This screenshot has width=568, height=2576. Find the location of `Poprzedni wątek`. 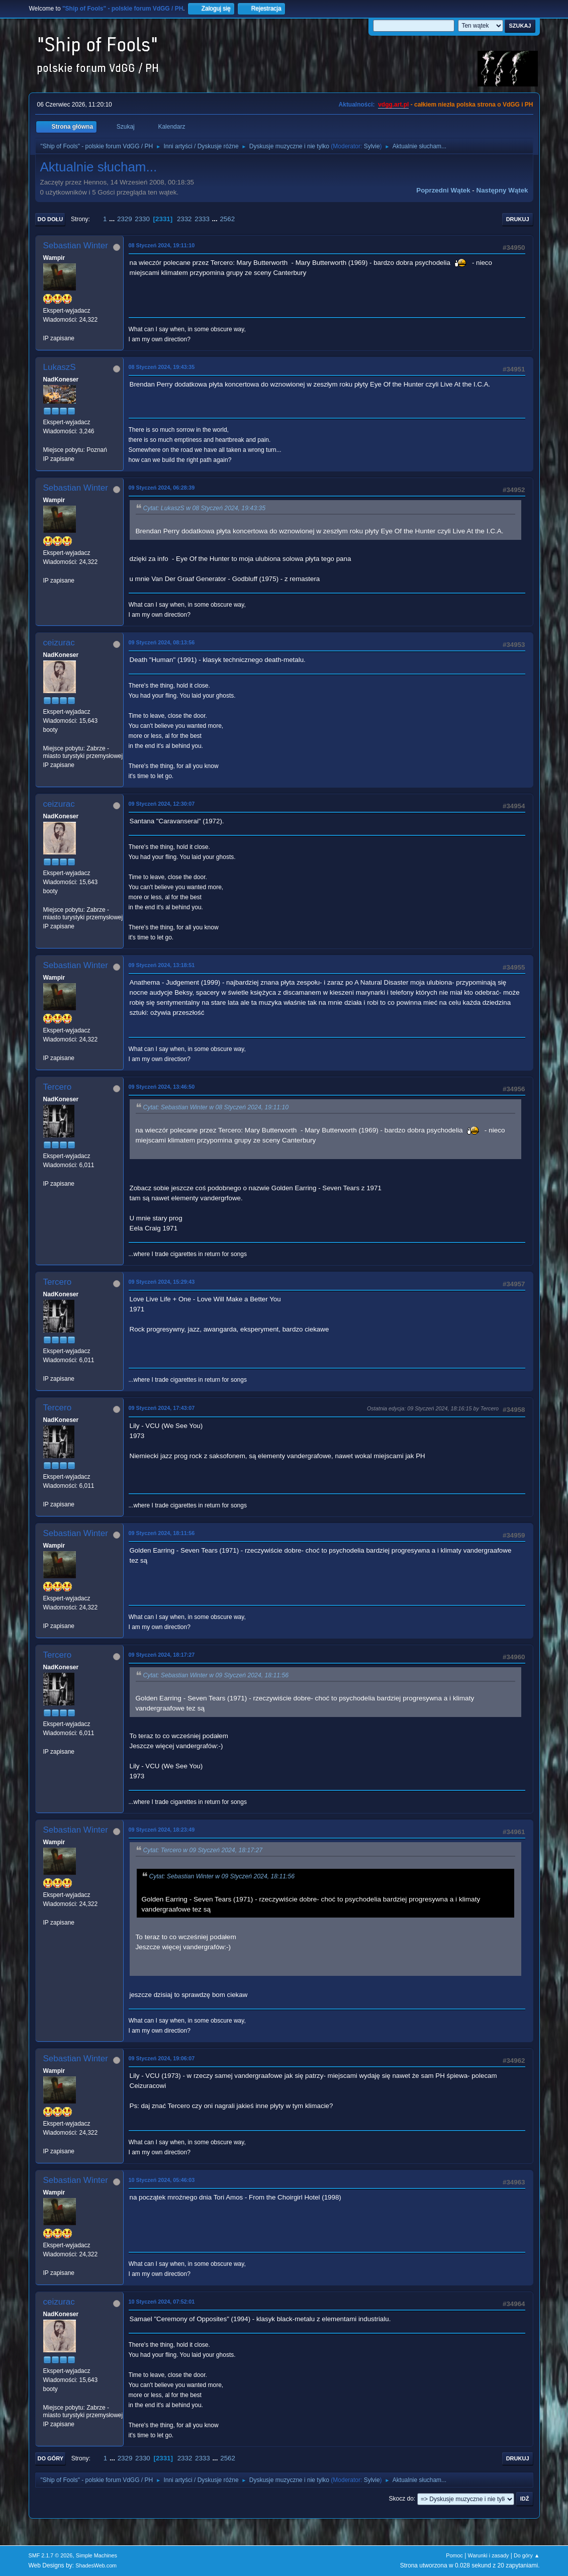

Poprzedni wątek is located at coordinates (443, 190).